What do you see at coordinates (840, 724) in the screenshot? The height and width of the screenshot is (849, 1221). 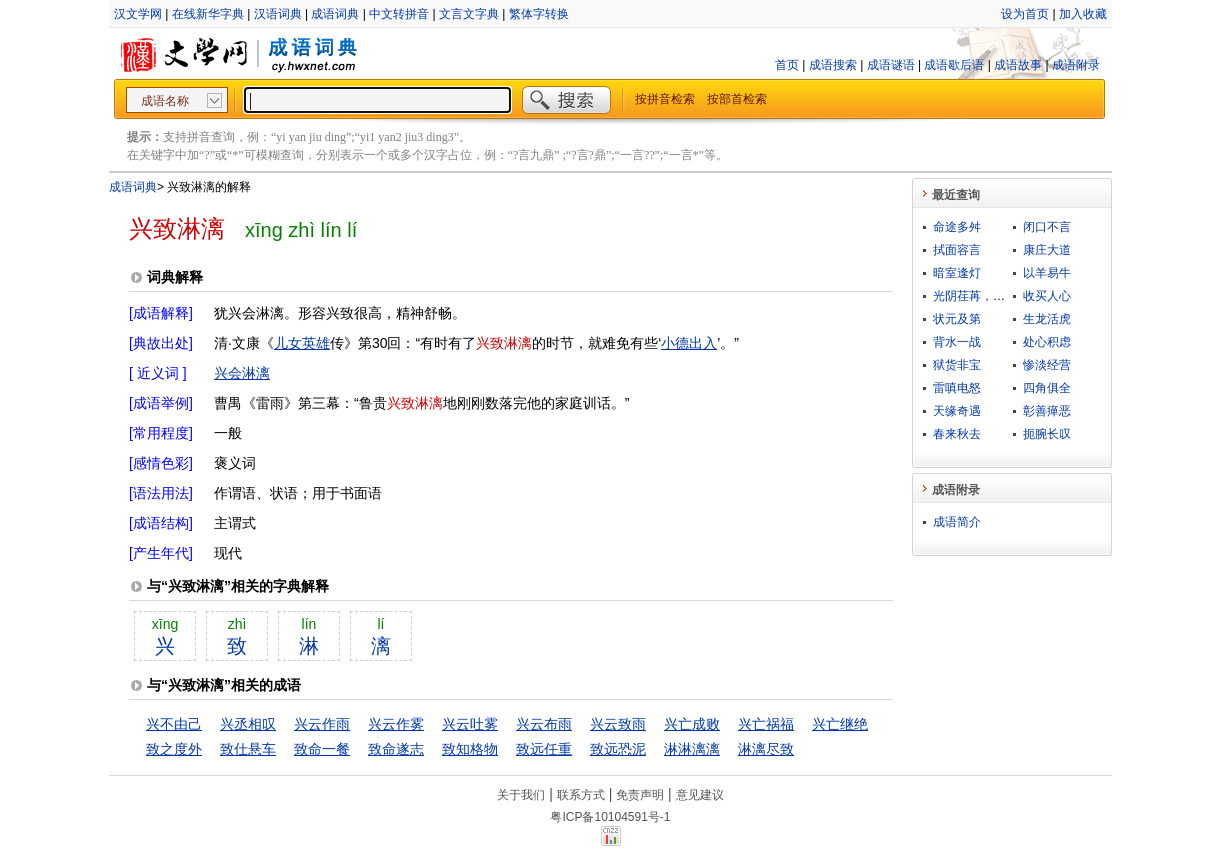 I see `兴亡继绝` at bounding box center [840, 724].